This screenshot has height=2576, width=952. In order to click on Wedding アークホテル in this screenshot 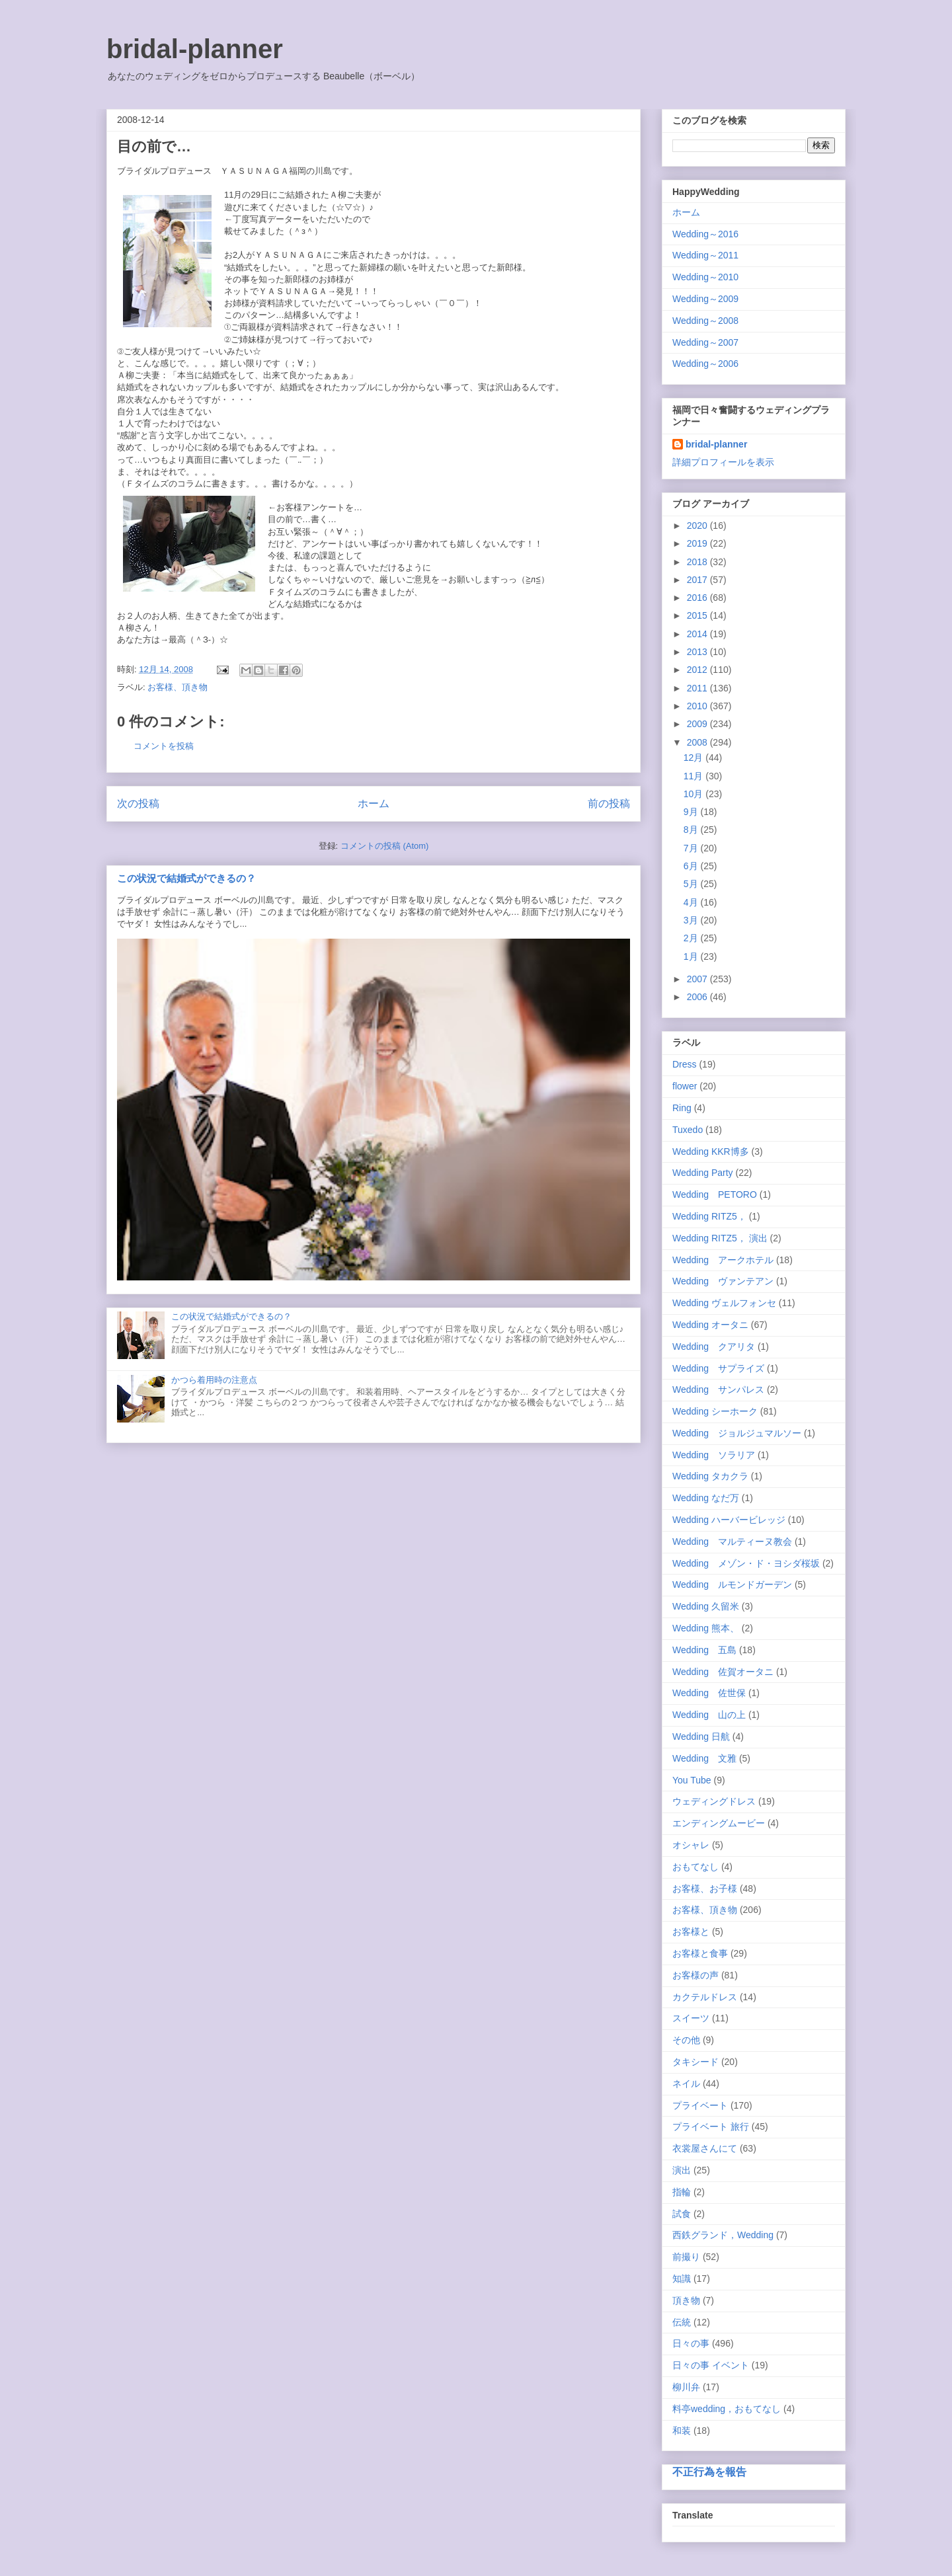, I will do `click(723, 1260)`.